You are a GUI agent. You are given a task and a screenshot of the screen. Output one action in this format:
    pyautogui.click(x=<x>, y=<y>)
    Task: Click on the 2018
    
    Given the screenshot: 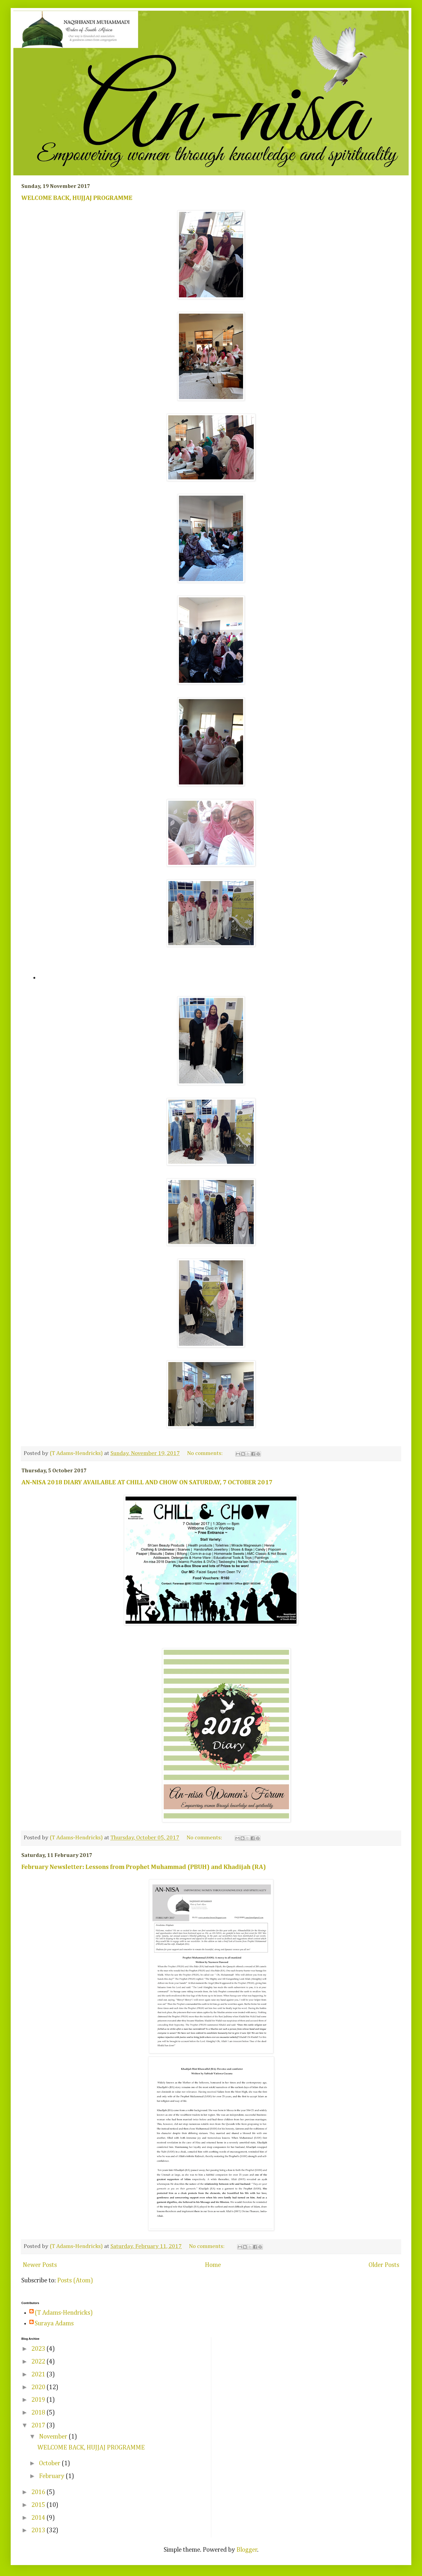 What is the action you would take?
    pyautogui.click(x=38, y=2412)
    